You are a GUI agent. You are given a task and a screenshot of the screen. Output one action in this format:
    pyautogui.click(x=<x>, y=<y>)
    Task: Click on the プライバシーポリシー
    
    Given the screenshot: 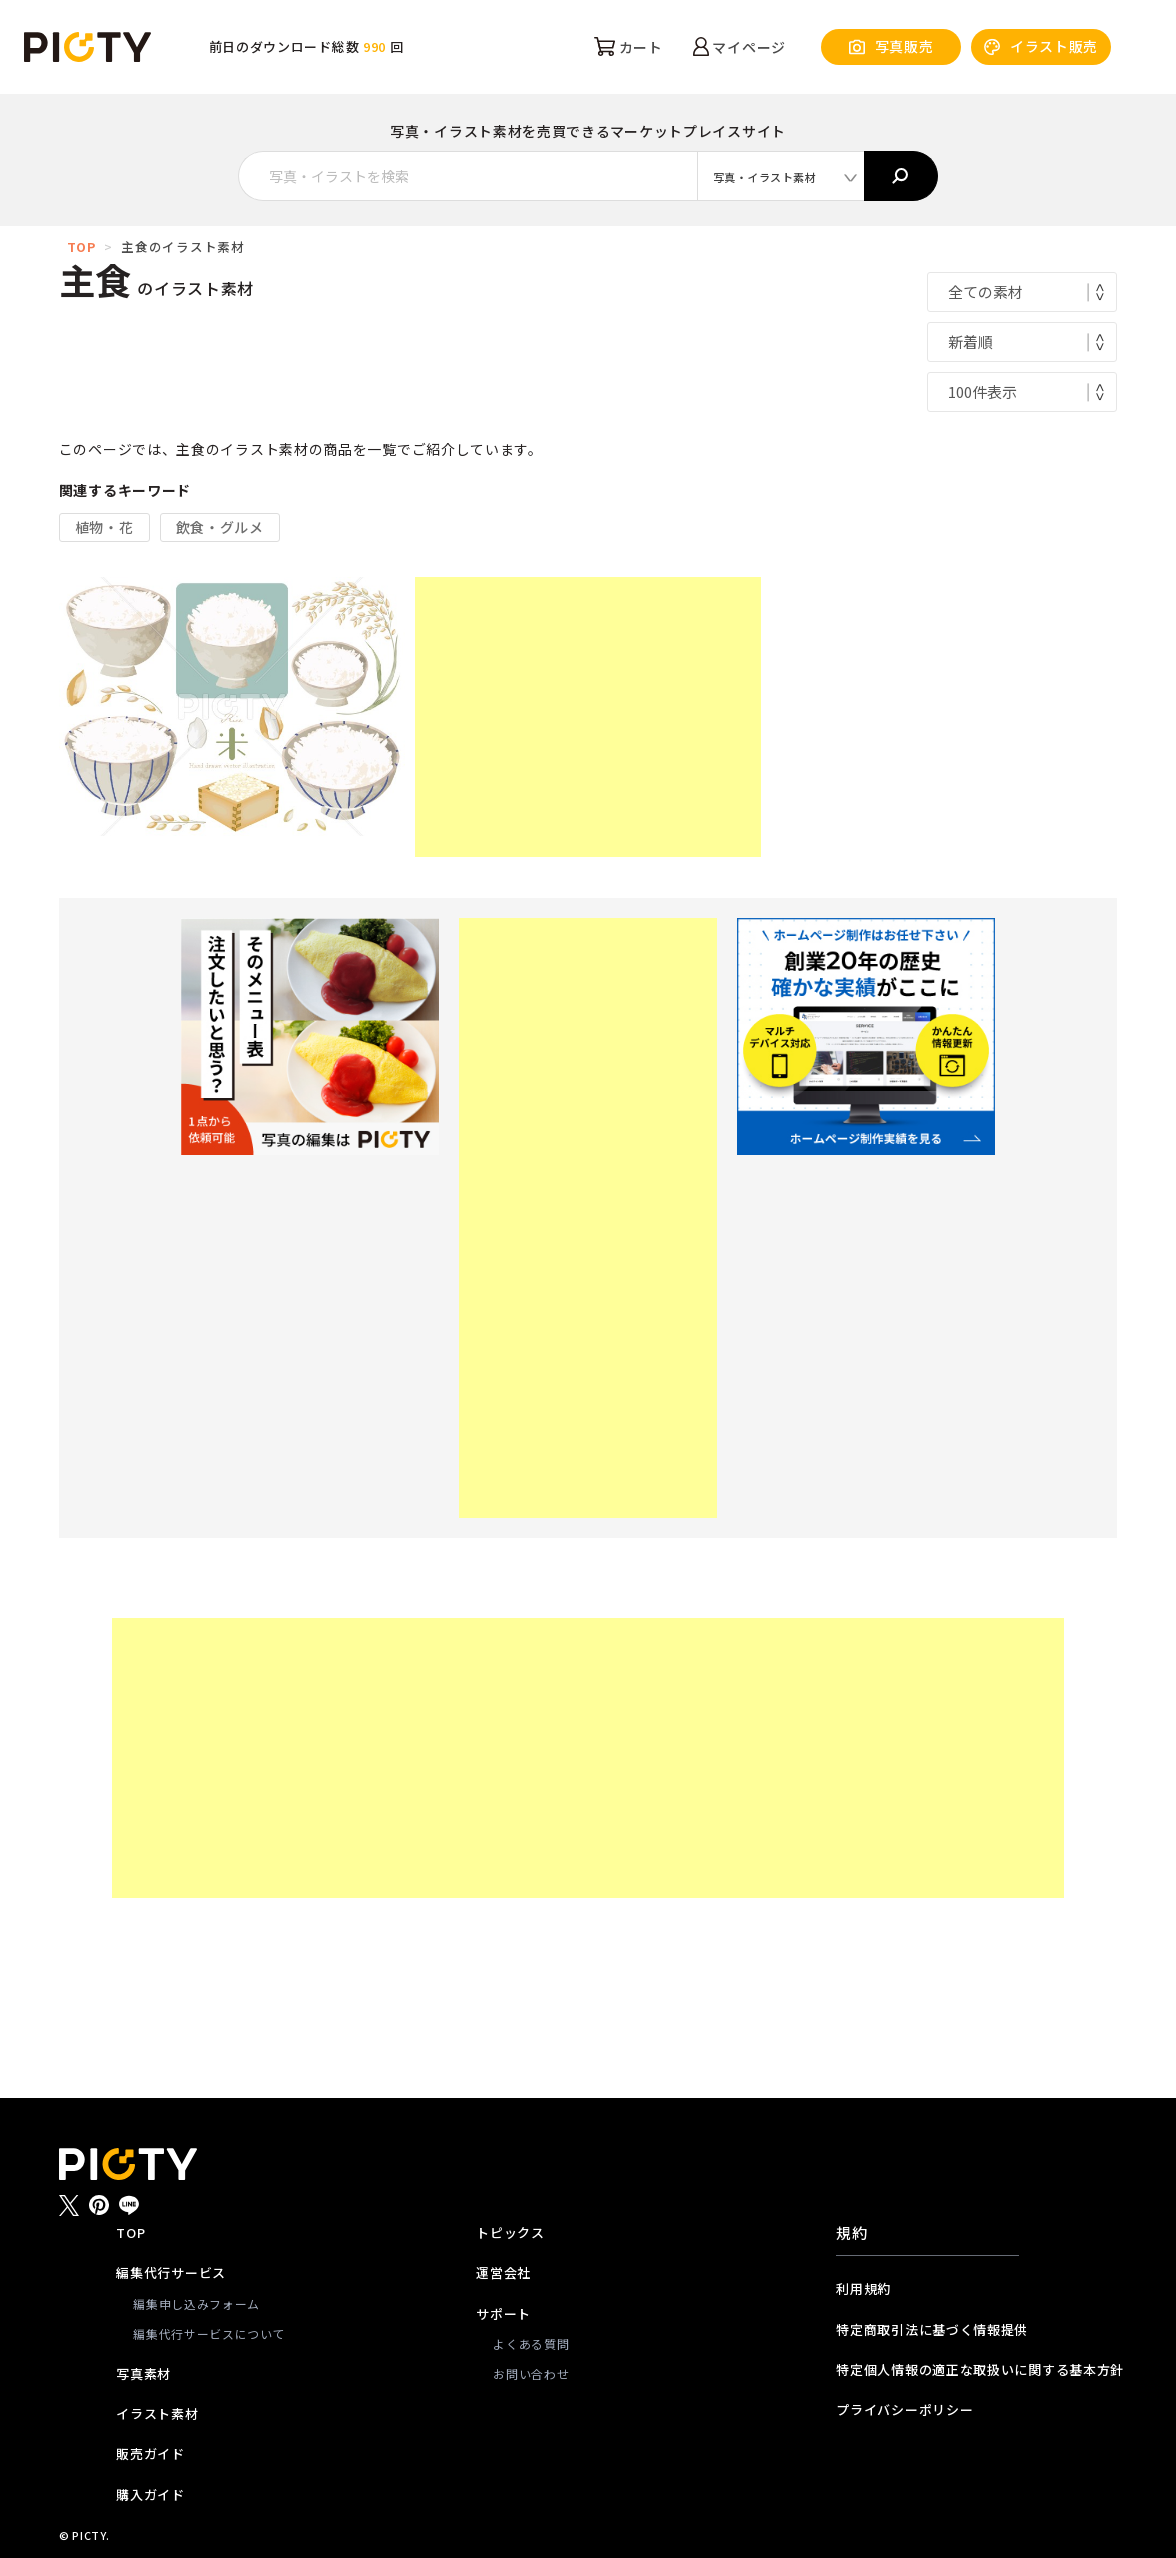 What is the action you would take?
    pyautogui.click(x=904, y=2409)
    